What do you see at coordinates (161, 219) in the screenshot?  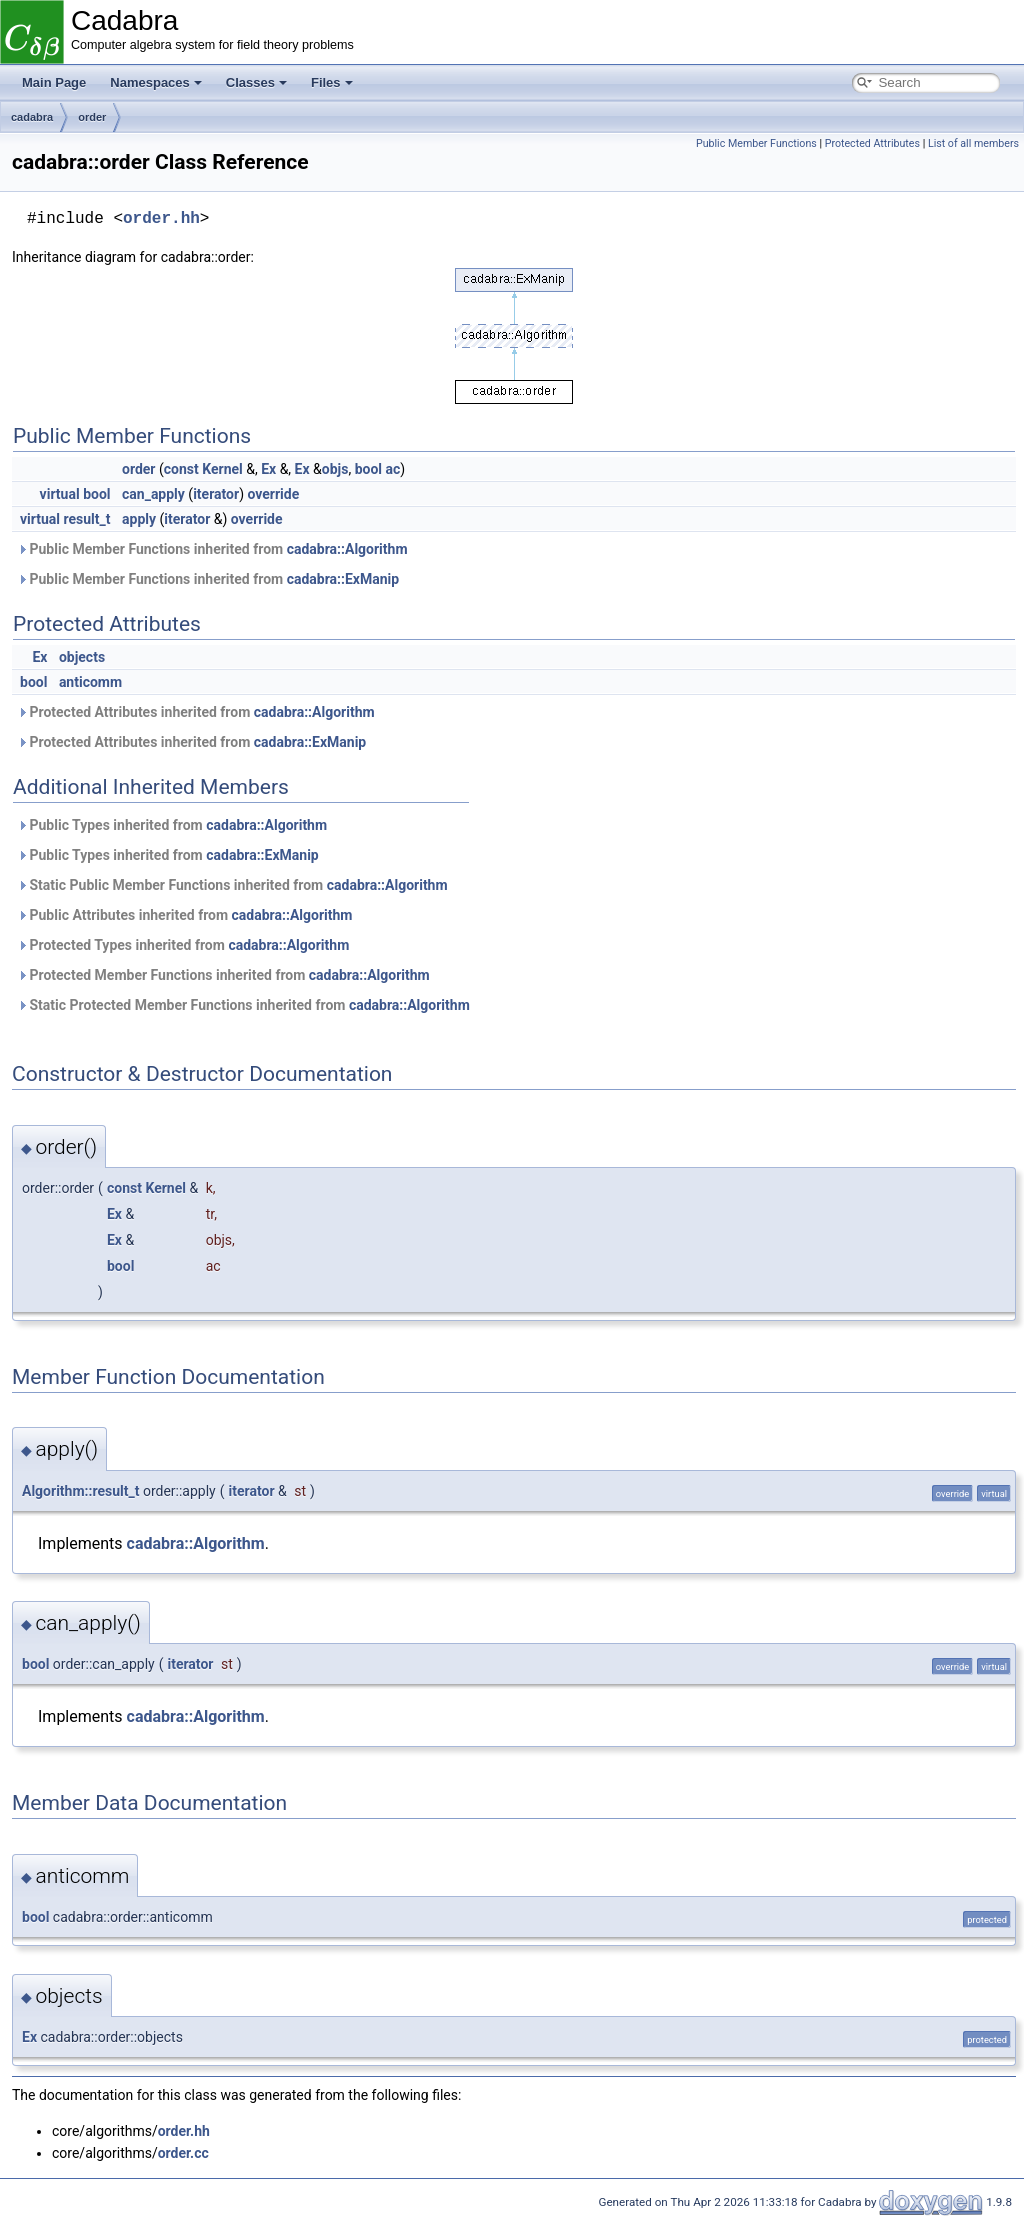 I see `order.hh` at bounding box center [161, 219].